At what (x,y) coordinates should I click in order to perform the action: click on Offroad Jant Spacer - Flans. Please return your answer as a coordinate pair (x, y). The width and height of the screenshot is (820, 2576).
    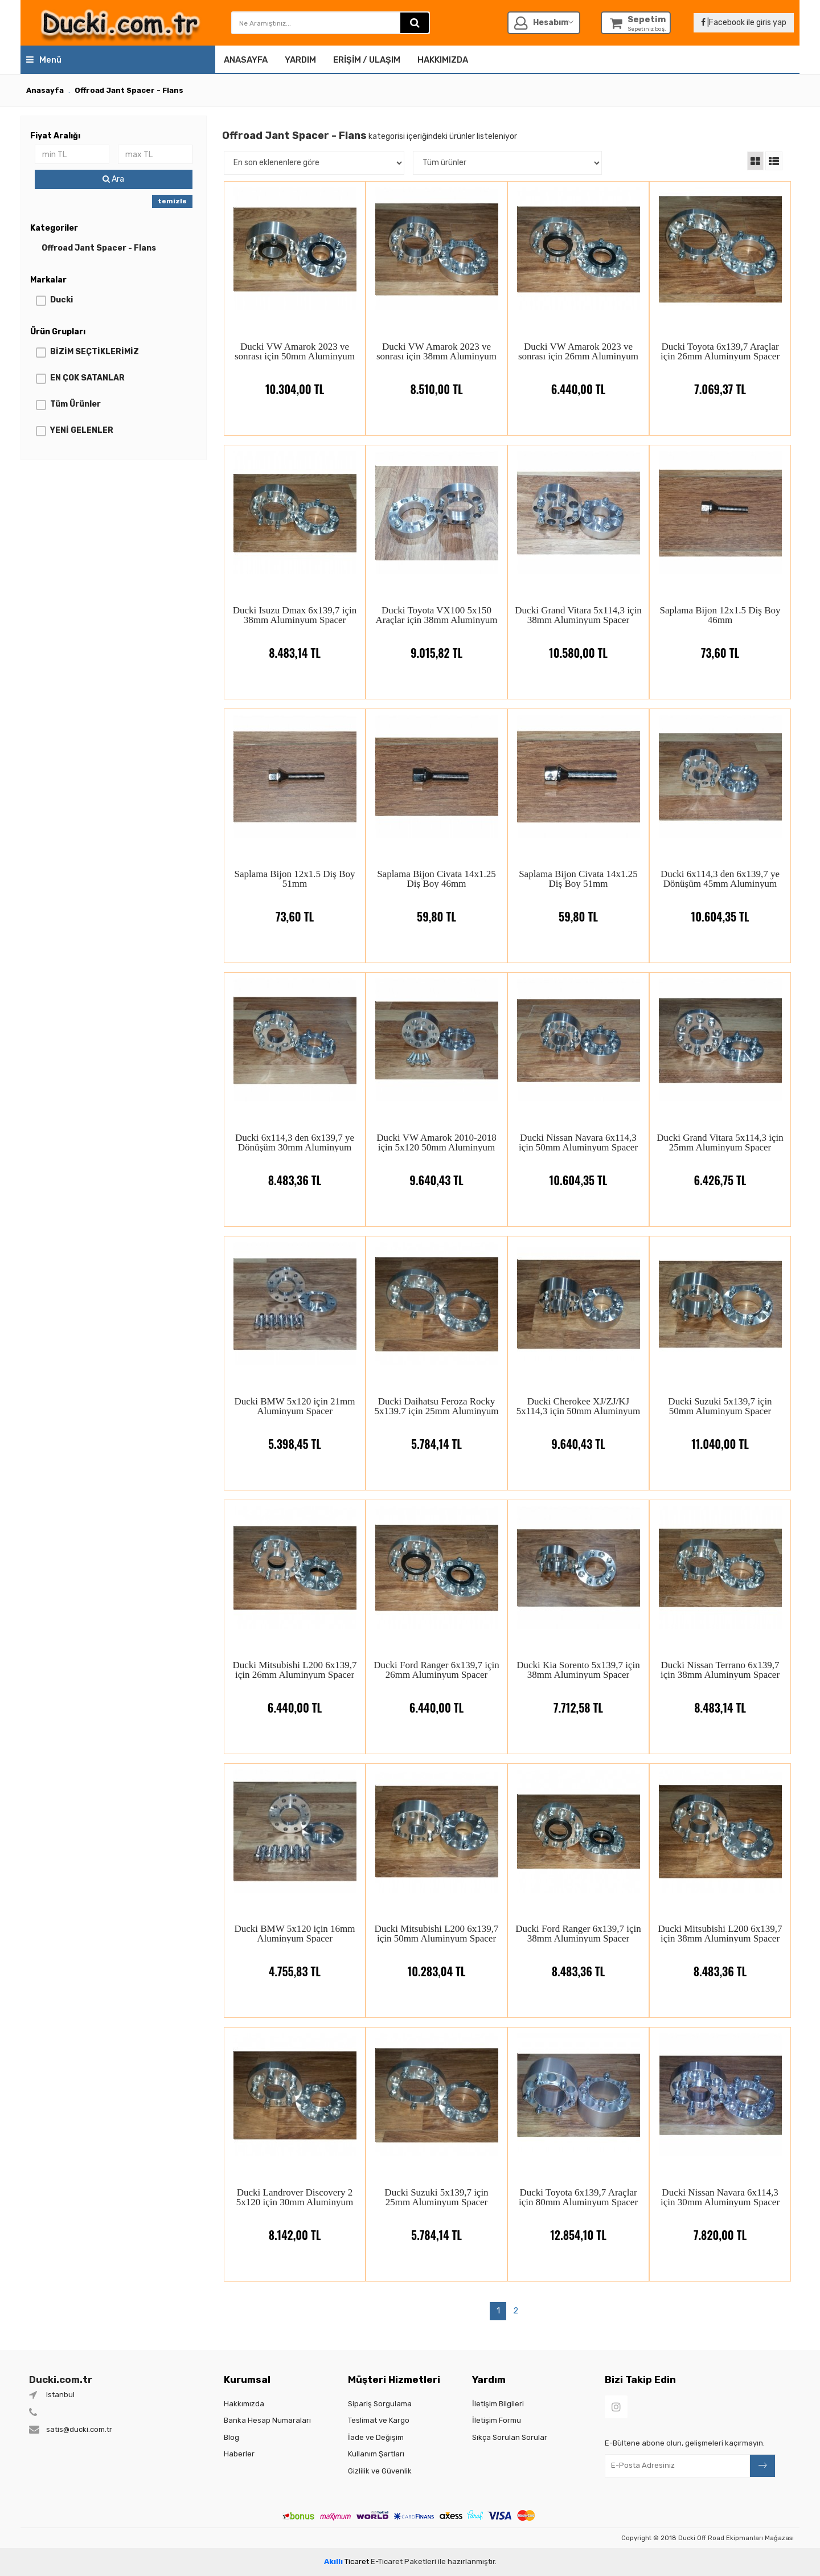
    Looking at the image, I should click on (99, 248).